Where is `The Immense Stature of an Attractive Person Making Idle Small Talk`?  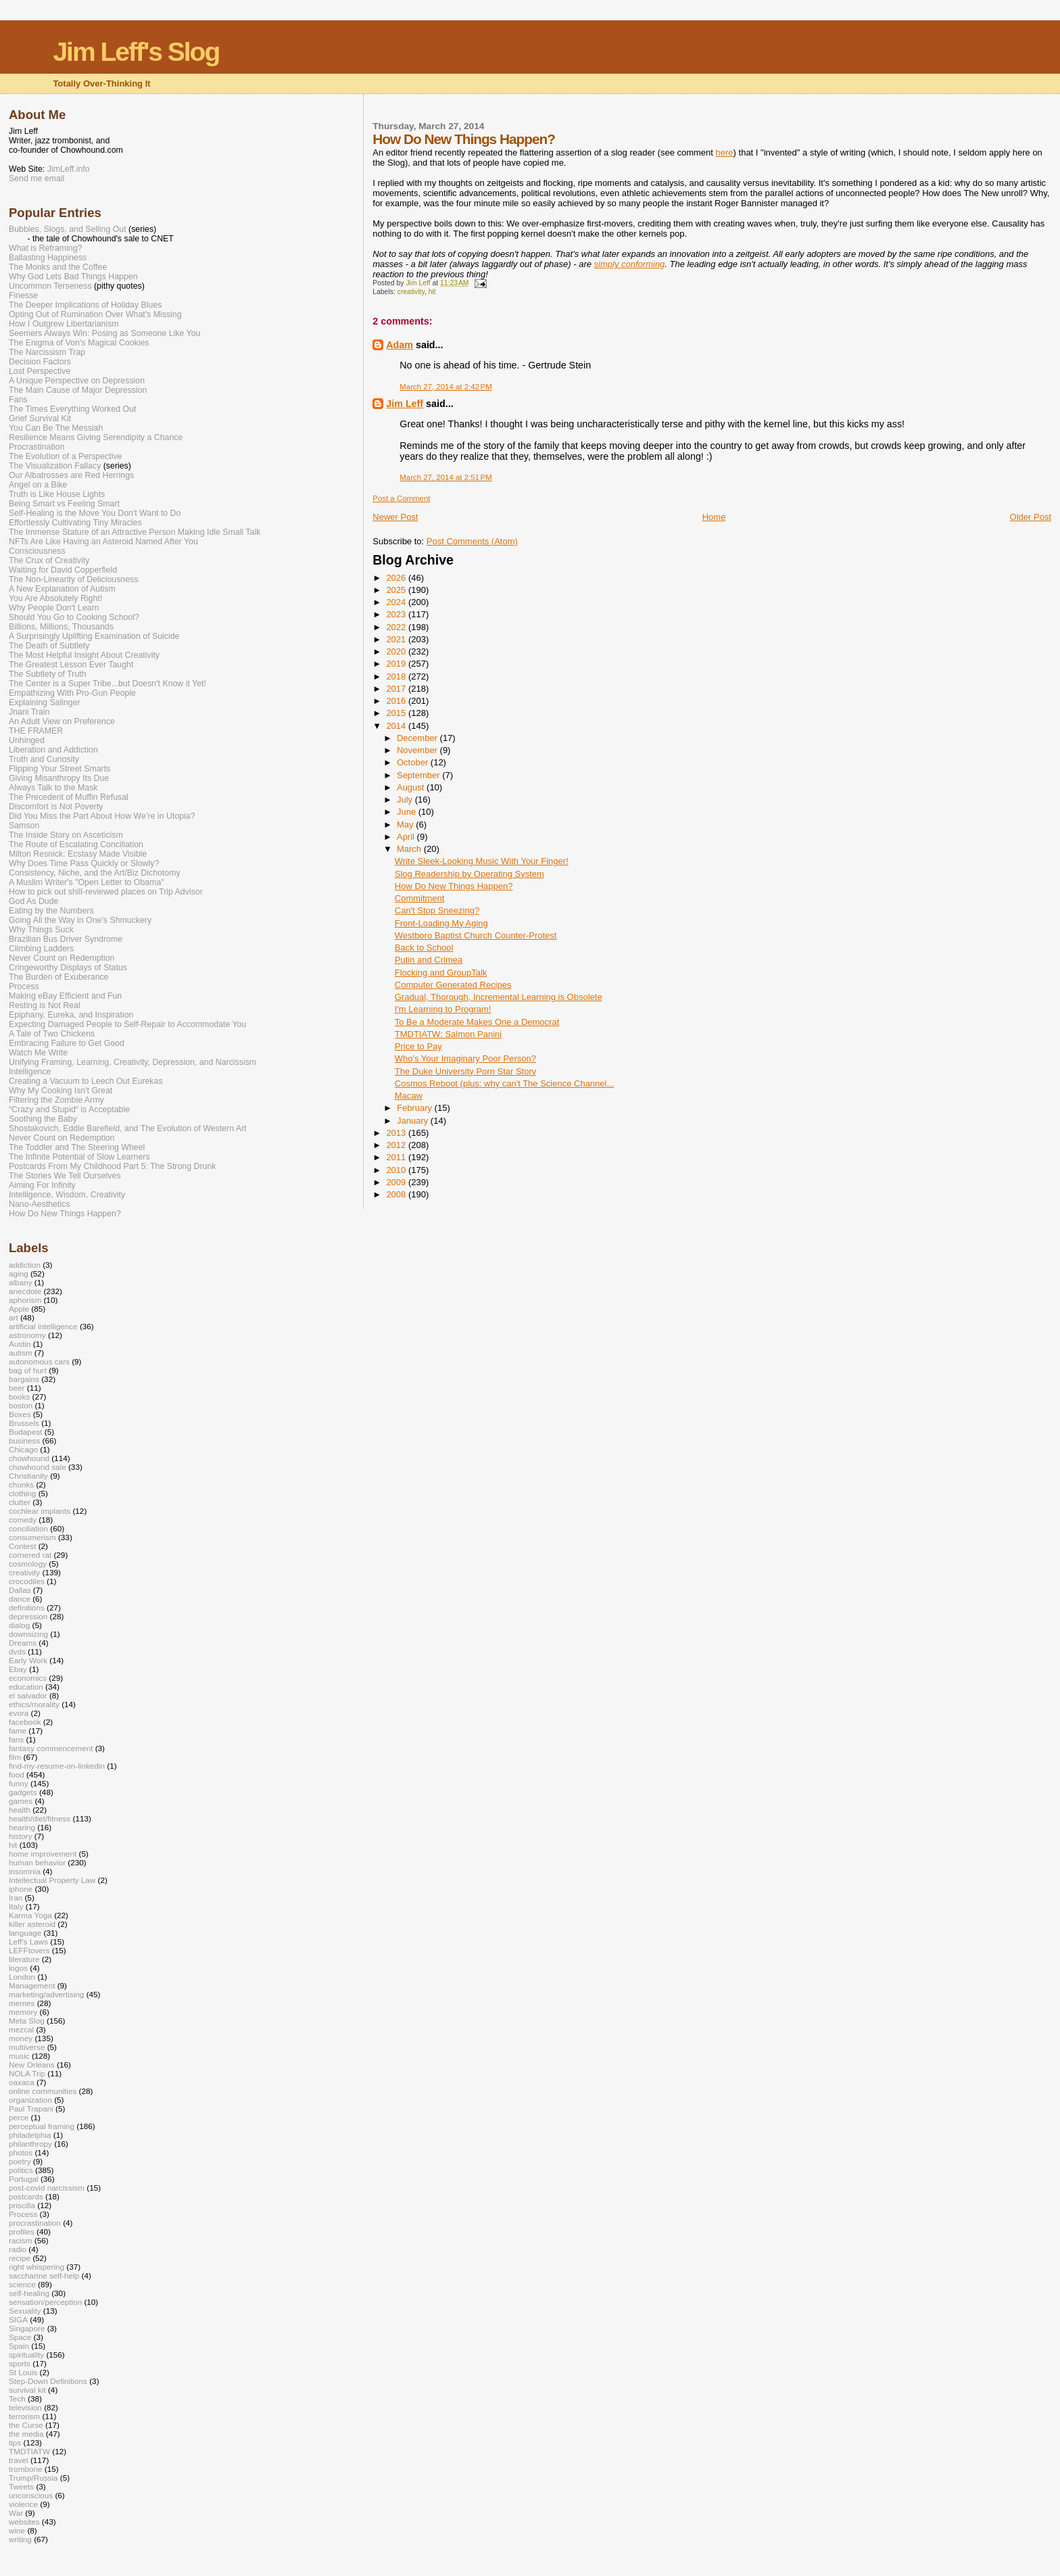 The Immense Stature of an Attractive Person Making Idle Small Talk is located at coordinates (134, 532).